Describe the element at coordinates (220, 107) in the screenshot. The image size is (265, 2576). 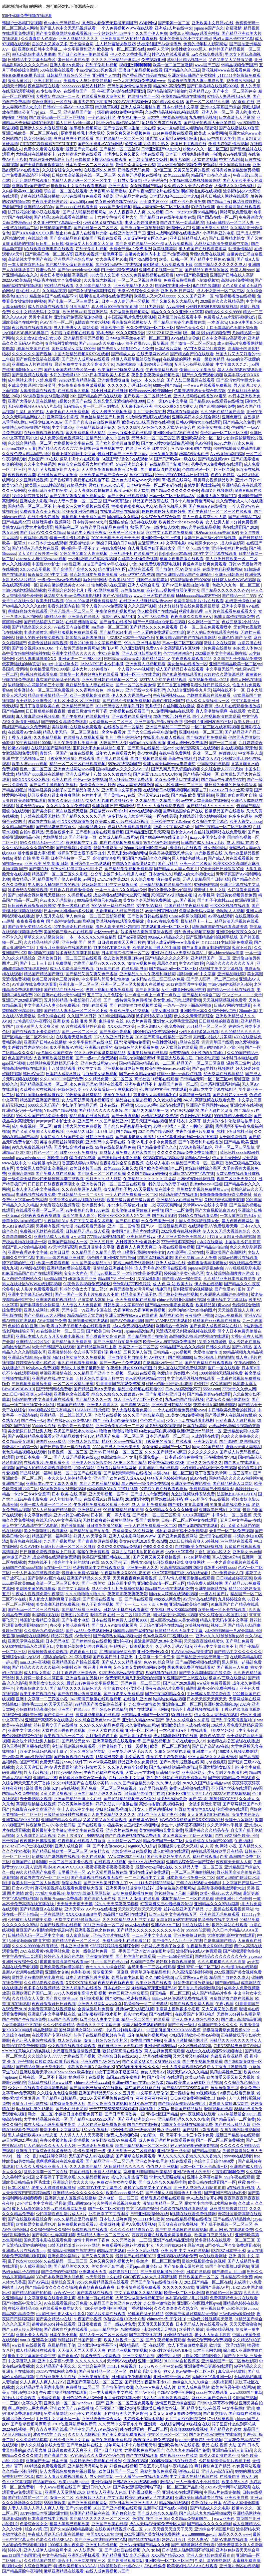
I see `亚洲中文字幕国产综合` at that location.